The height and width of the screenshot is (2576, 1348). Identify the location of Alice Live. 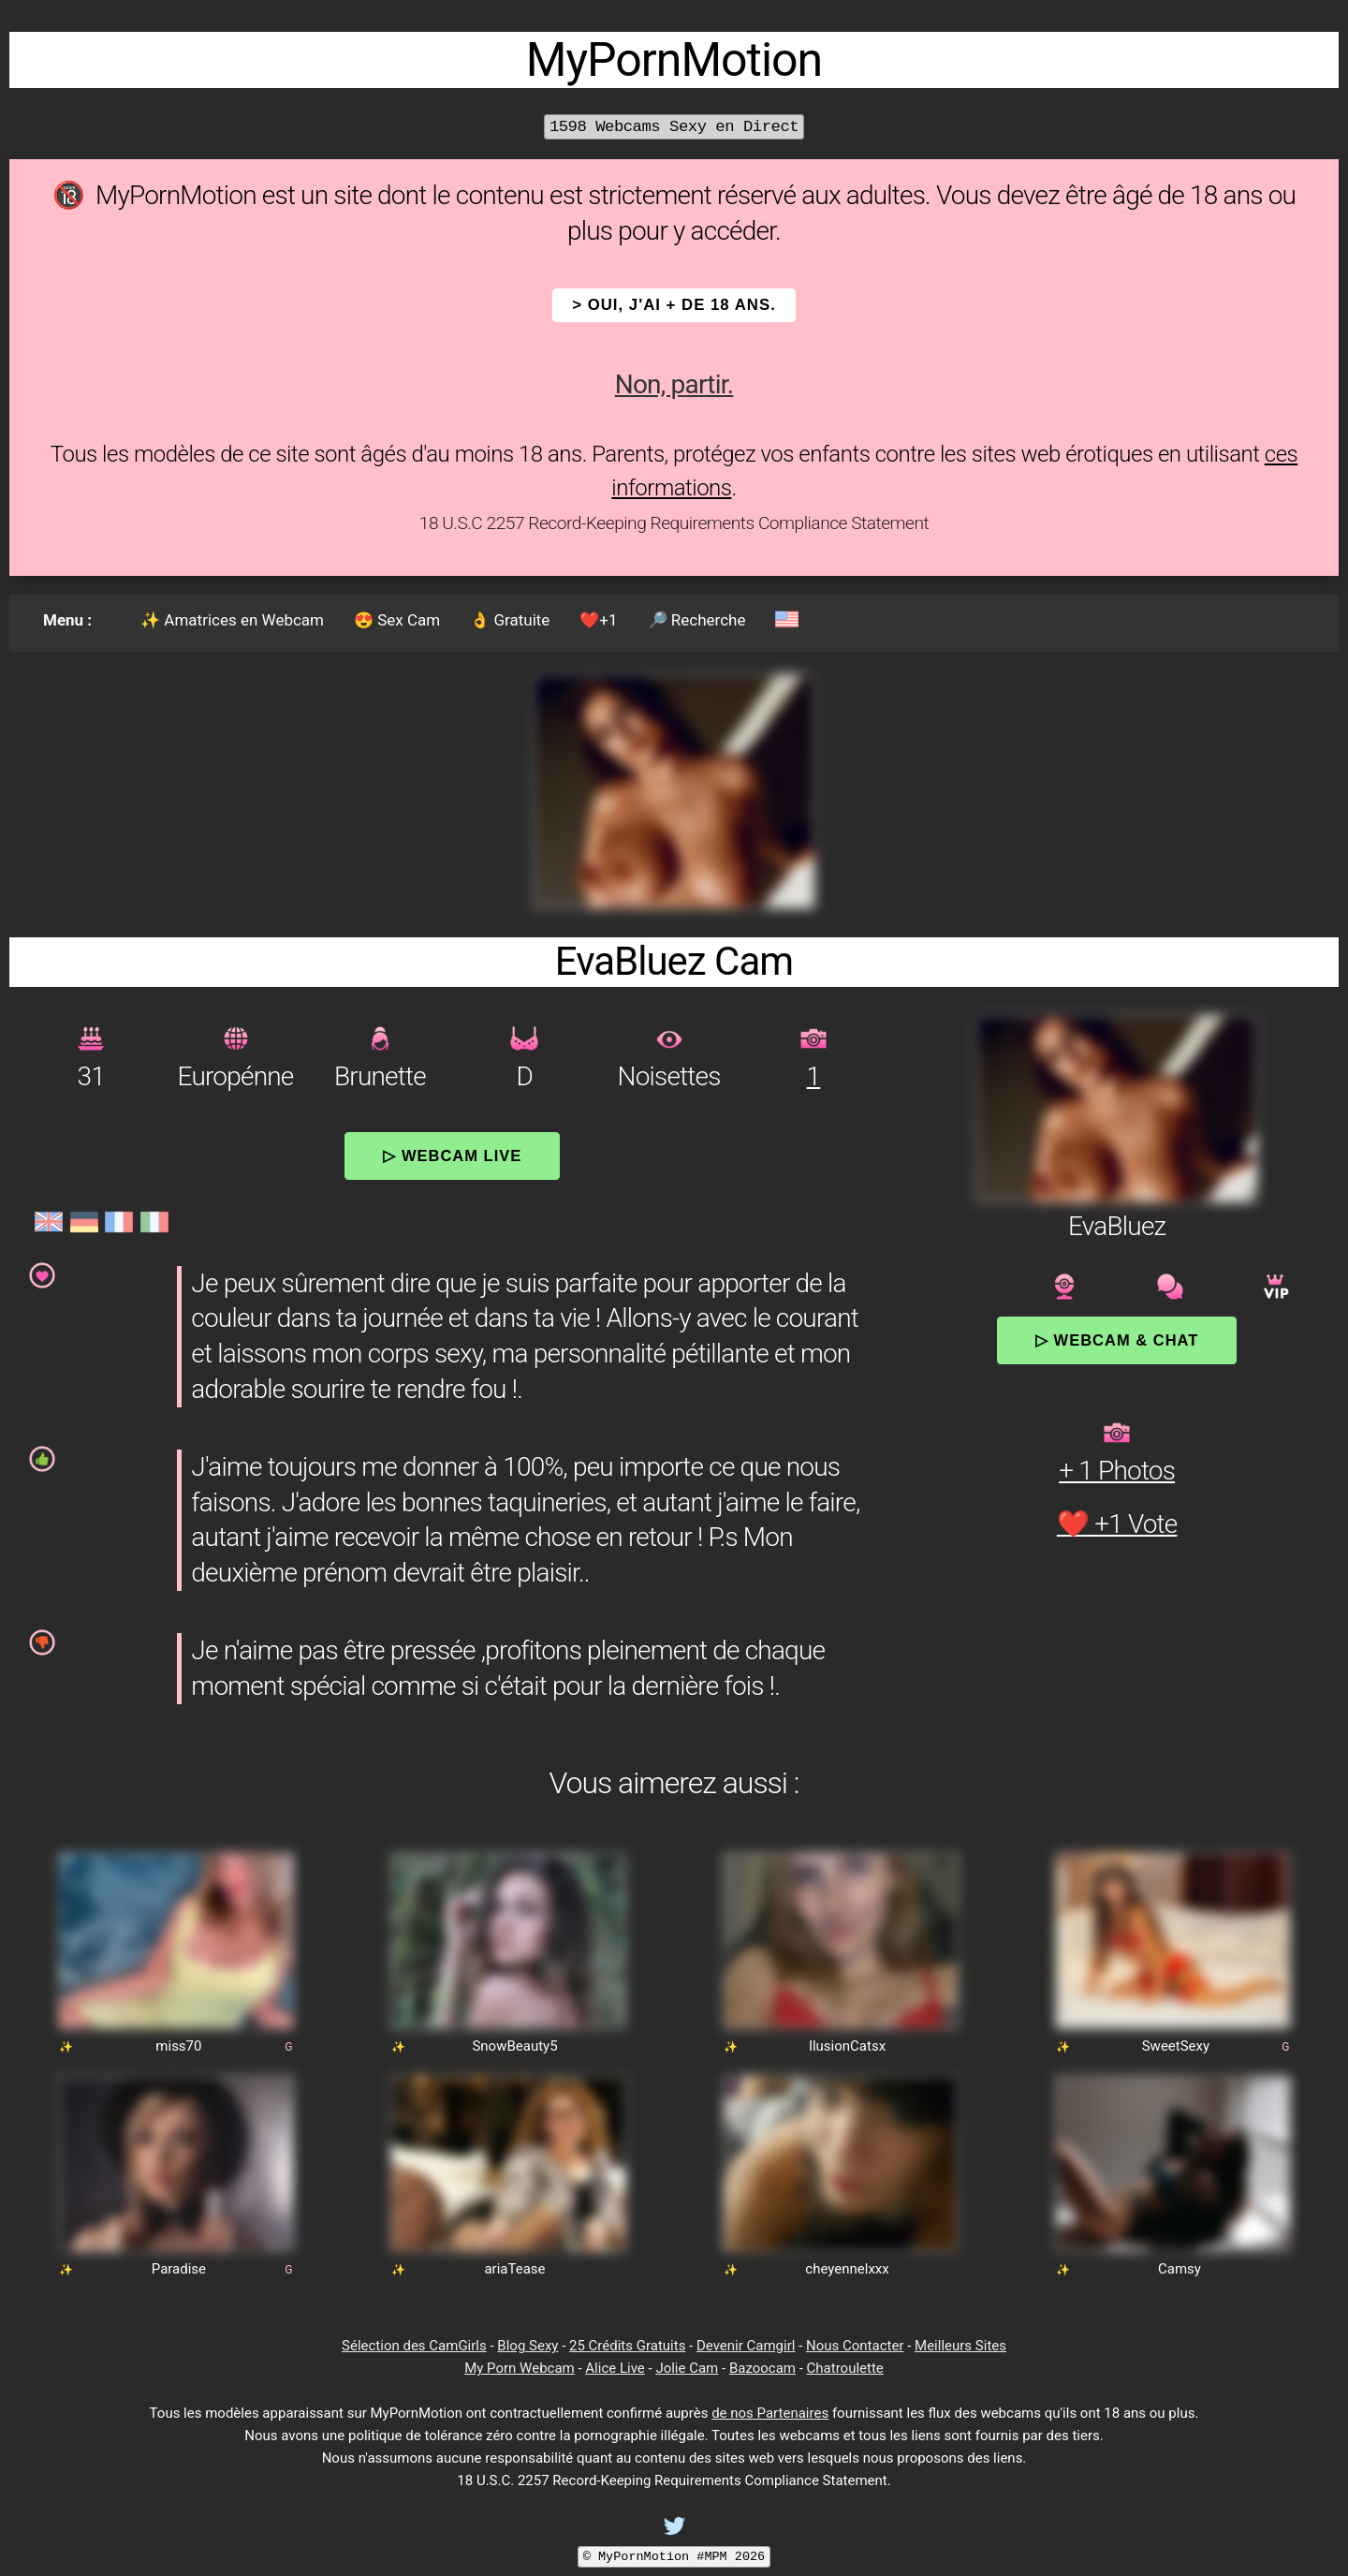
(614, 2368).